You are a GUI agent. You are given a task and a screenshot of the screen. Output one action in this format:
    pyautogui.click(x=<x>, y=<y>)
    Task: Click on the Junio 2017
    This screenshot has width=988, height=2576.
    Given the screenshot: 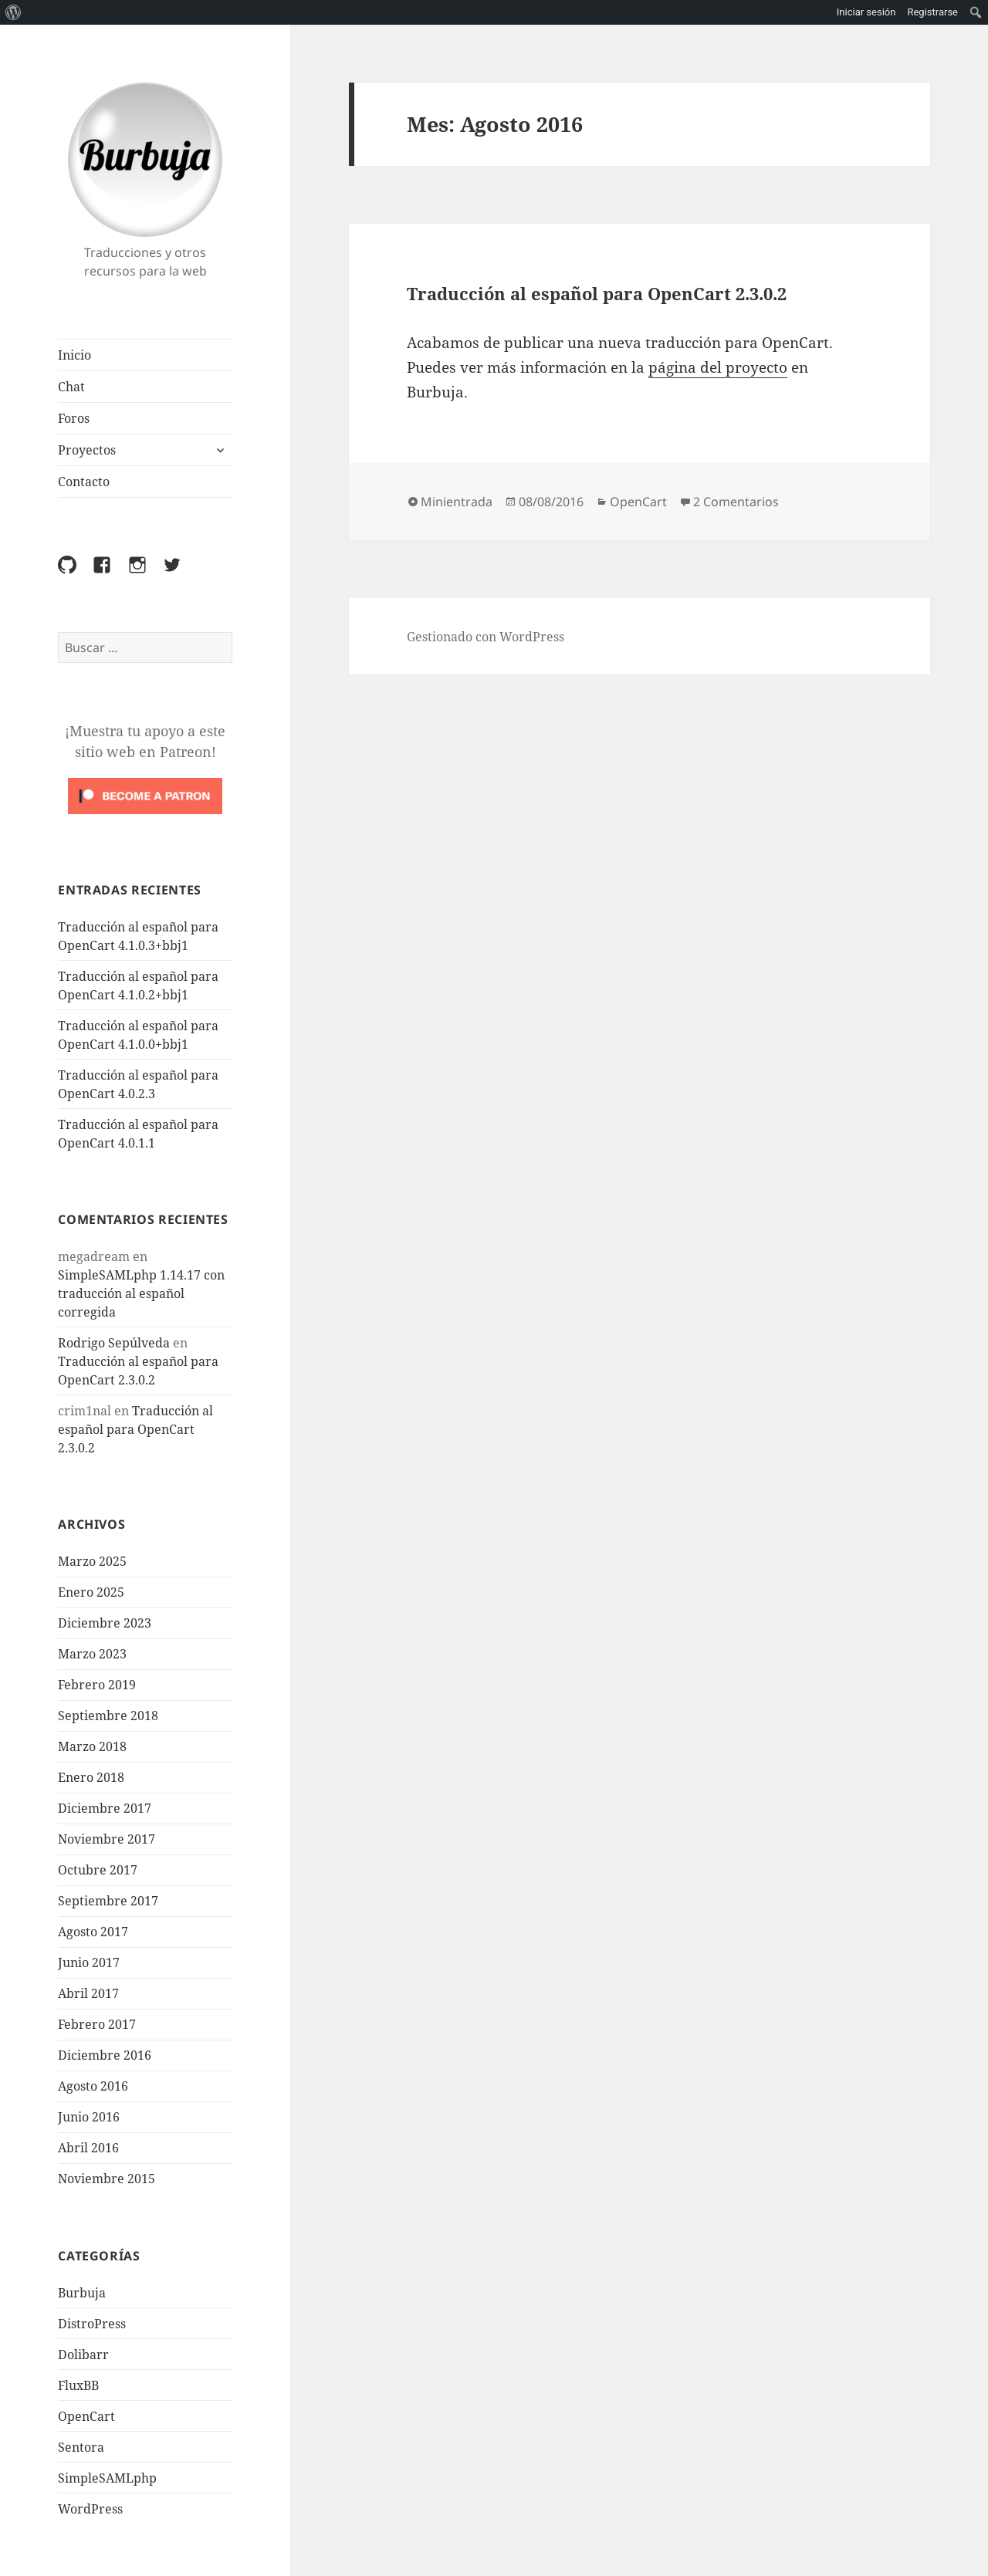 What is the action you would take?
    pyautogui.click(x=89, y=1962)
    